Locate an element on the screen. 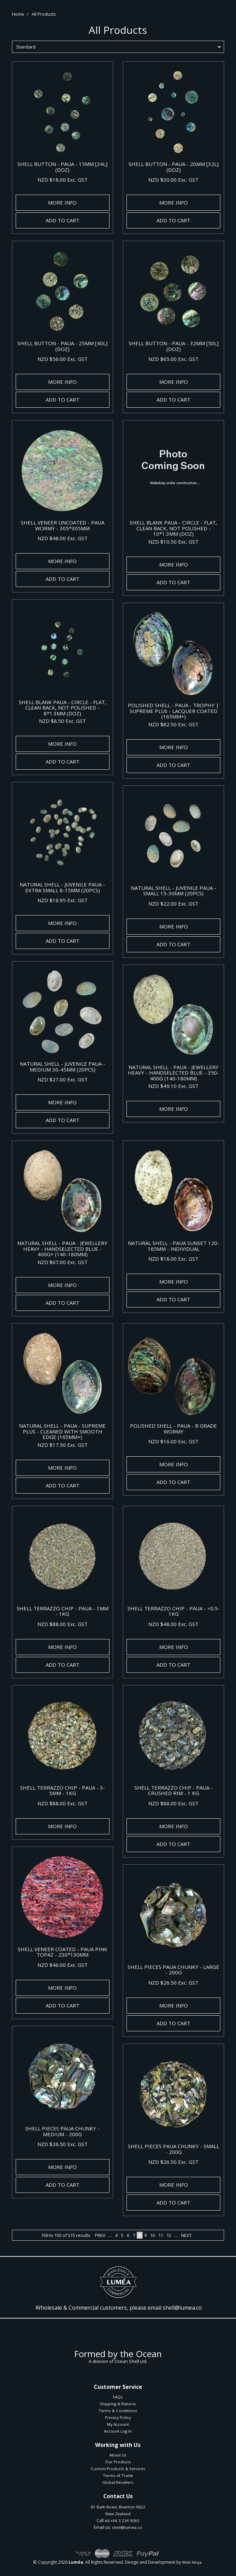 This screenshot has width=236, height=2576. NZD $88.00 Exc. GST is located at coordinates (63, 1624).